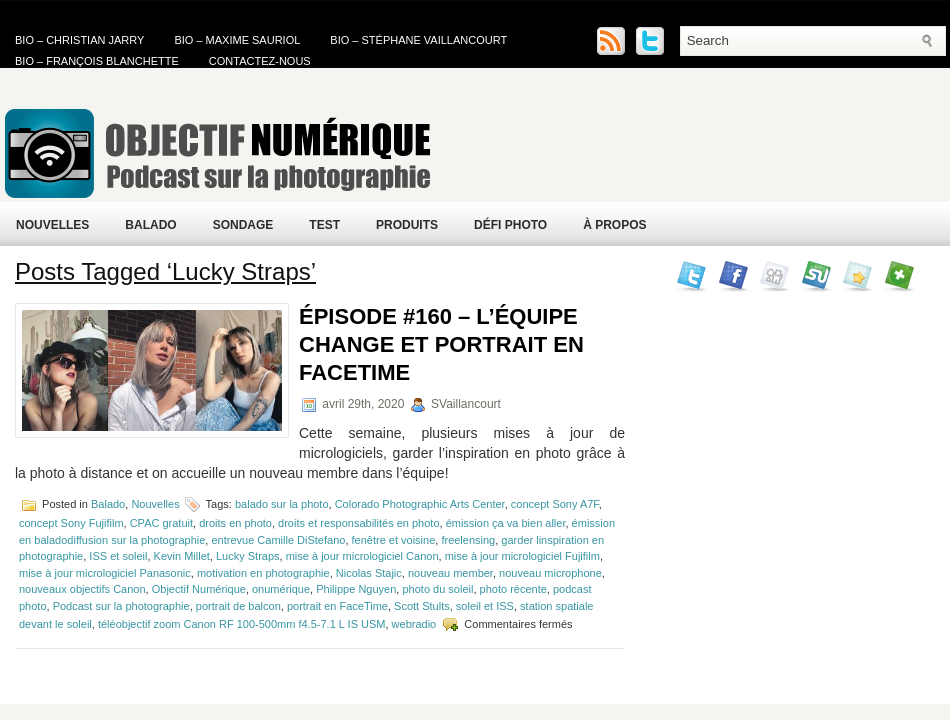  I want to click on concept Sony A7F, so click(555, 504).